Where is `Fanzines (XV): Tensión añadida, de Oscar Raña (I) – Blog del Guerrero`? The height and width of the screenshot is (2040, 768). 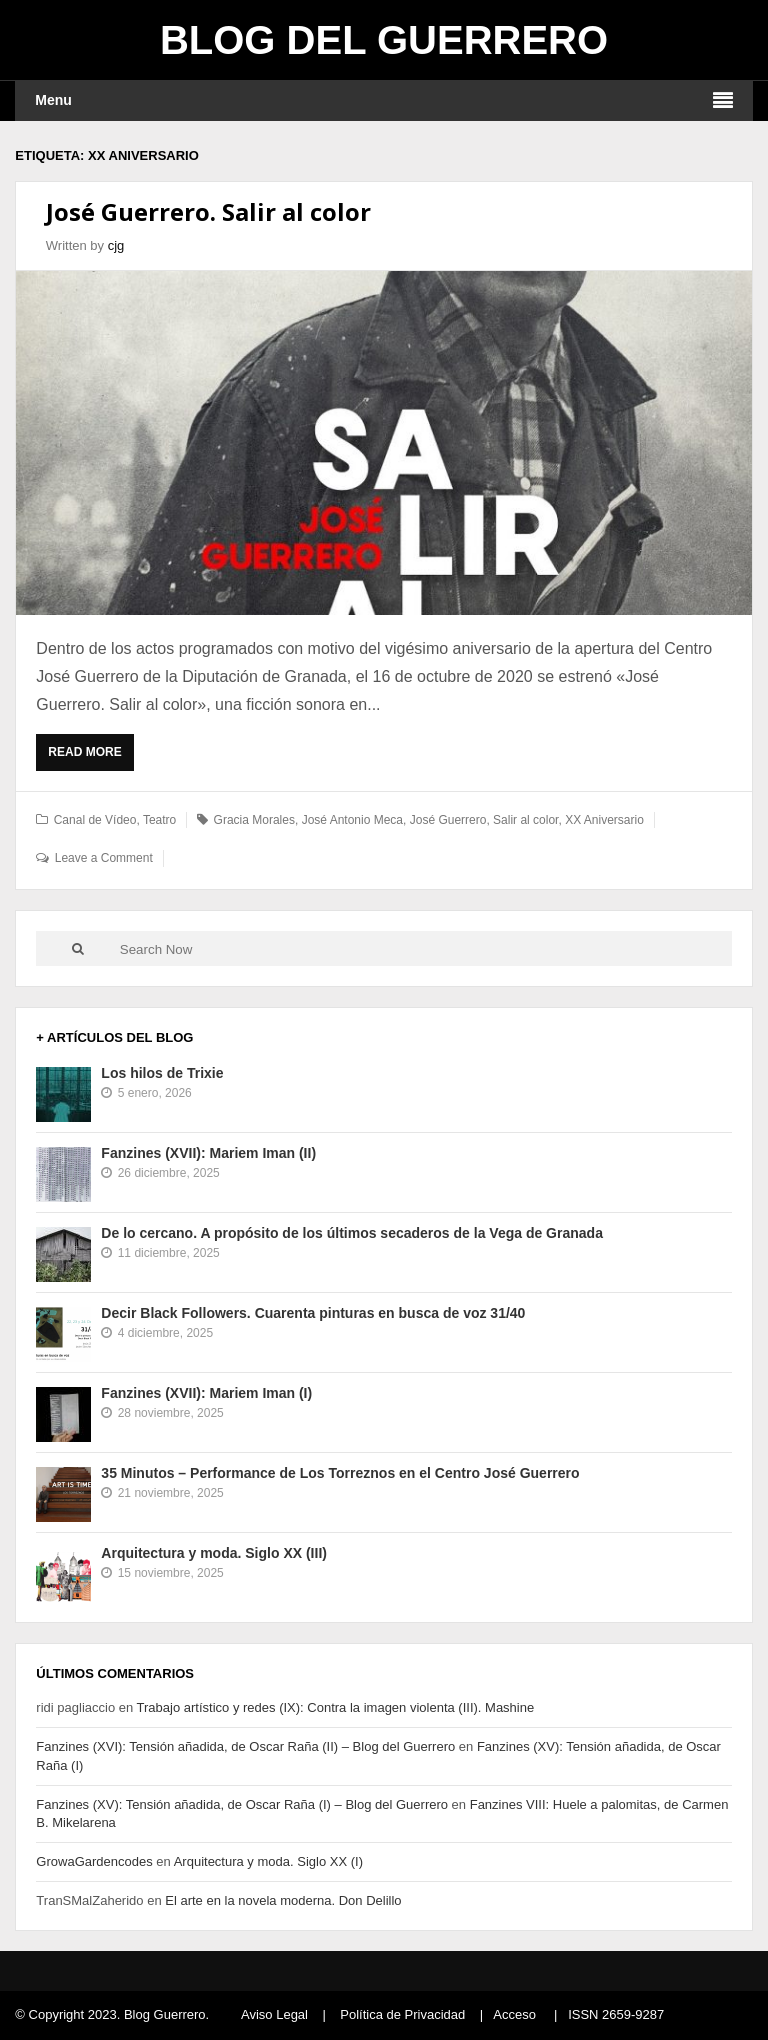
Fanzines (XV): Tensión añadida, de Oscar Raña (I) – Blog del Guerrero is located at coordinates (242, 1804).